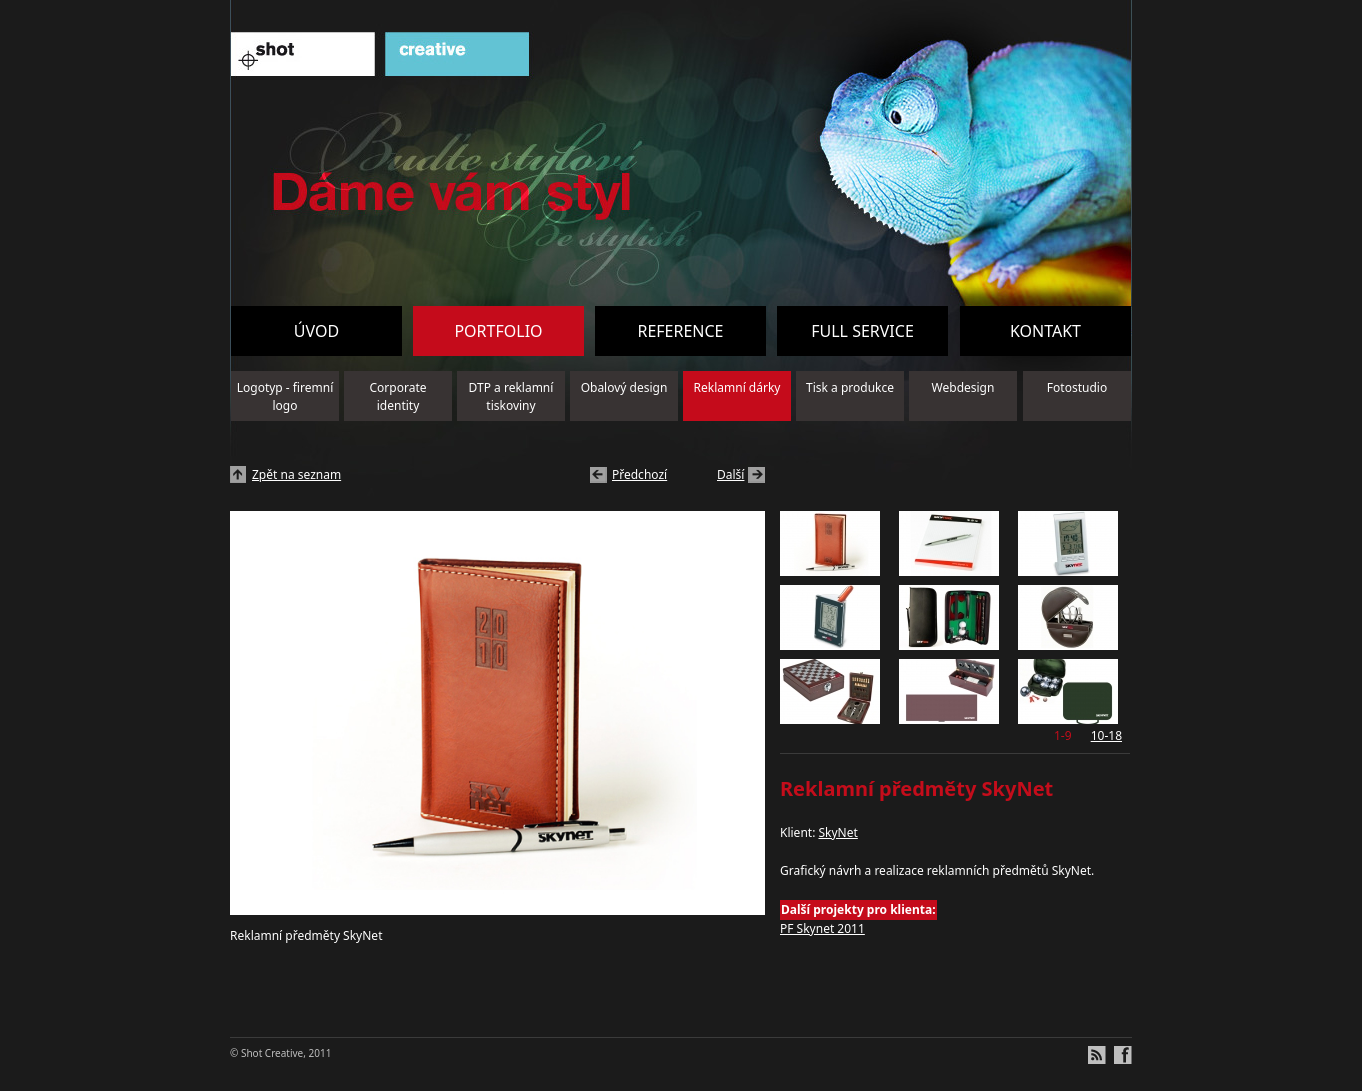  Describe the element at coordinates (498, 331) in the screenshot. I see `Portfolio` at that location.